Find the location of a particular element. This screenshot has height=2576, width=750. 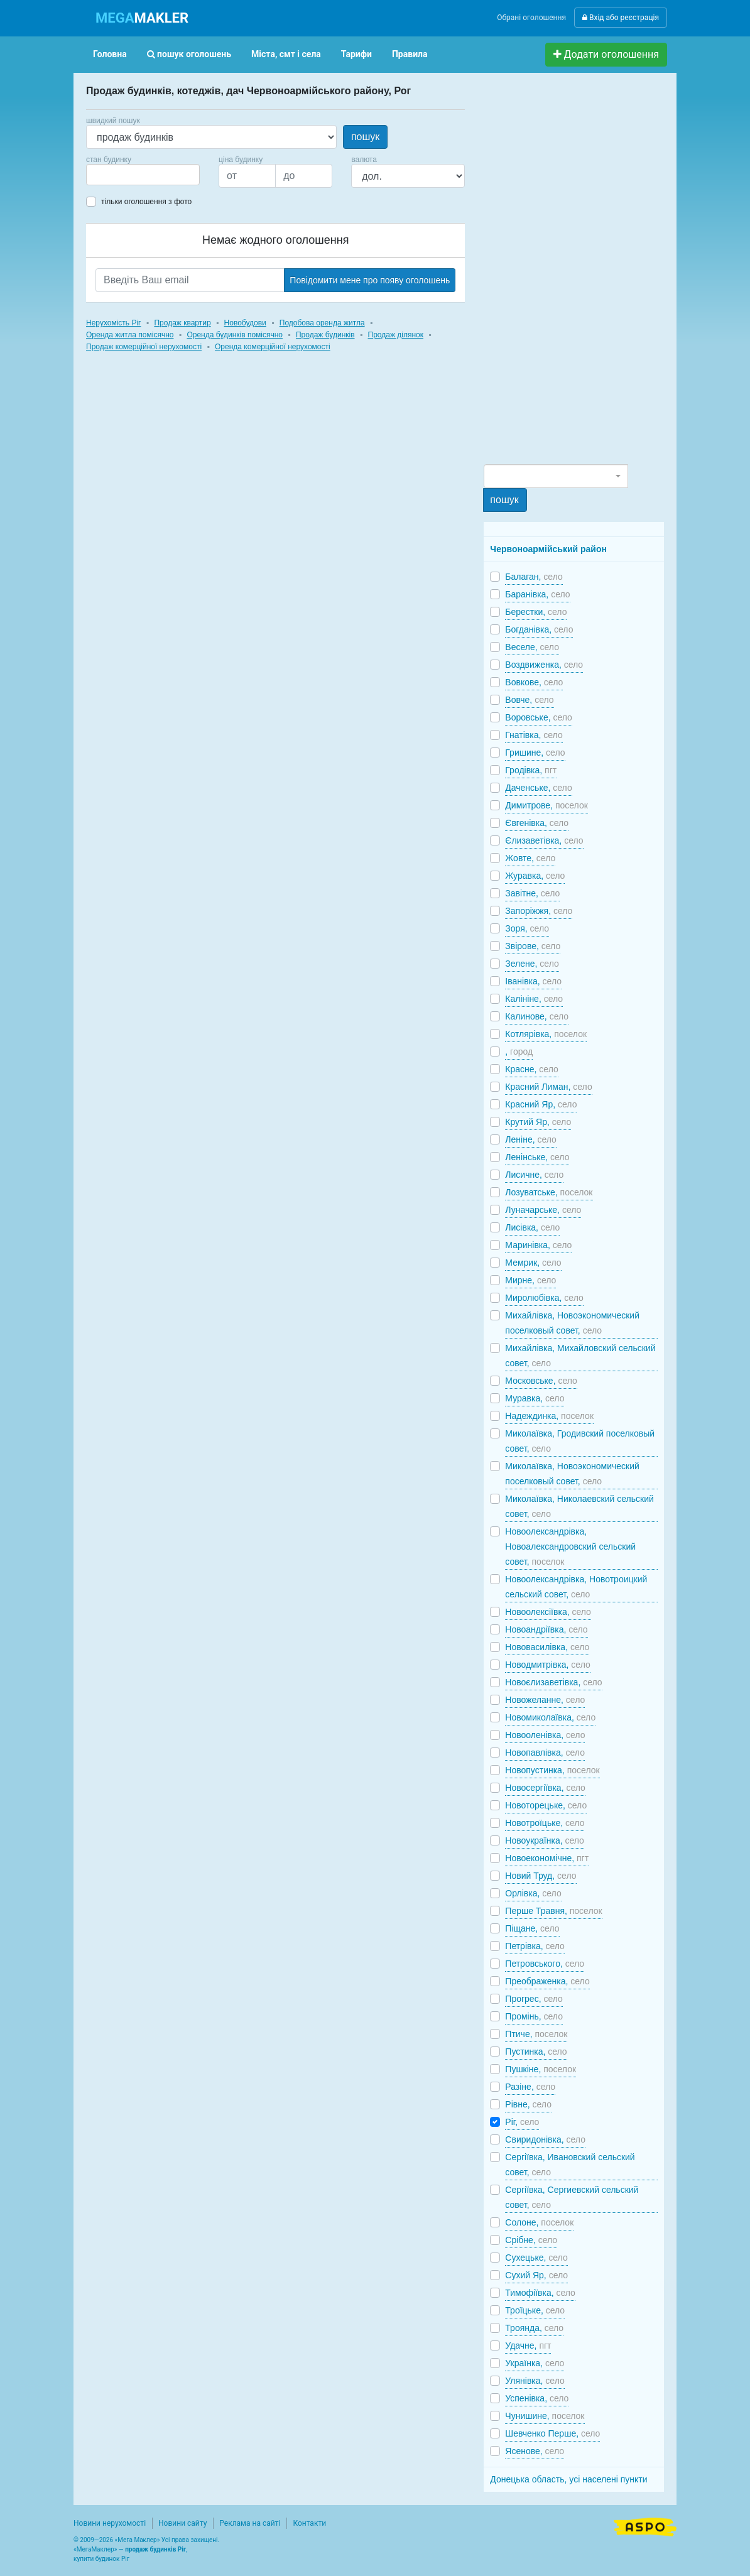

Маринівка, is located at coordinates (538, 1245).